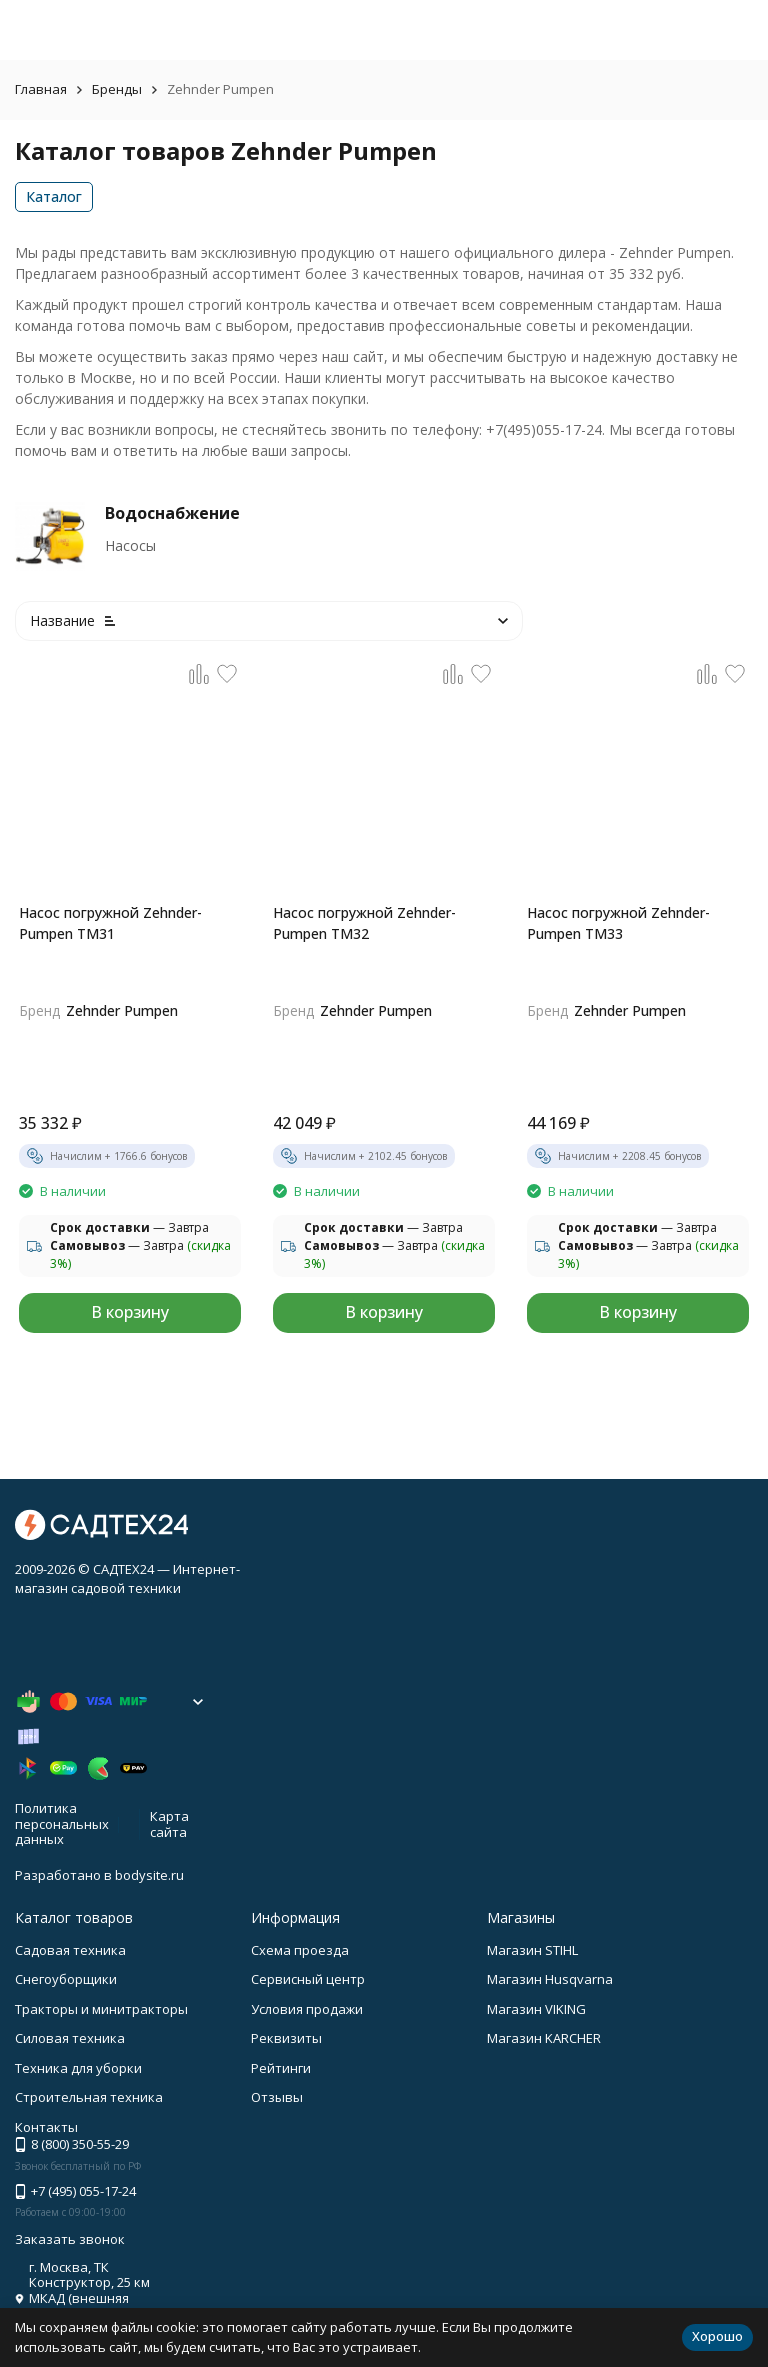 Image resolution: width=768 pixels, height=2367 pixels. I want to click on Схема проезда, so click(300, 1950).